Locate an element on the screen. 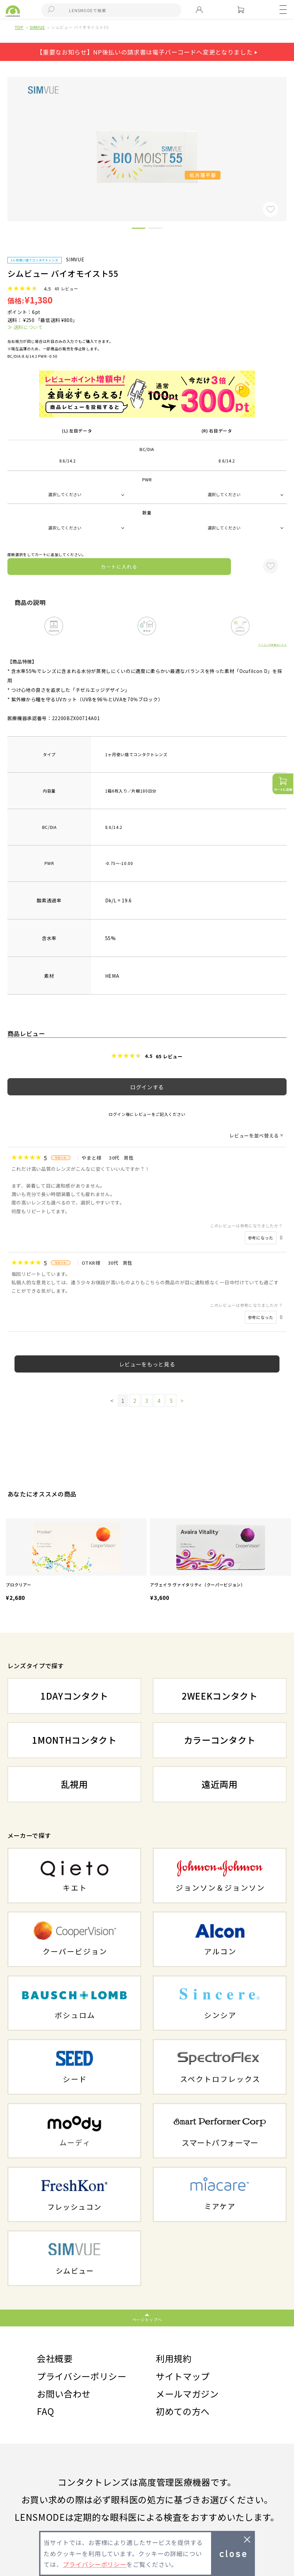  カラーコンタクト is located at coordinates (220, 1740).